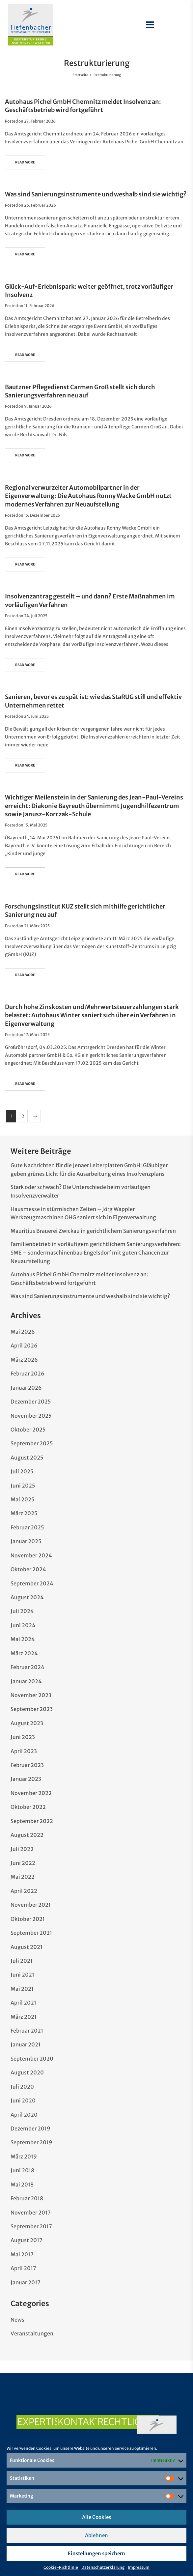 This screenshot has height=2576, width=193. What do you see at coordinates (27, 1457) in the screenshot?
I see `August 2025` at bounding box center [27, 1457].